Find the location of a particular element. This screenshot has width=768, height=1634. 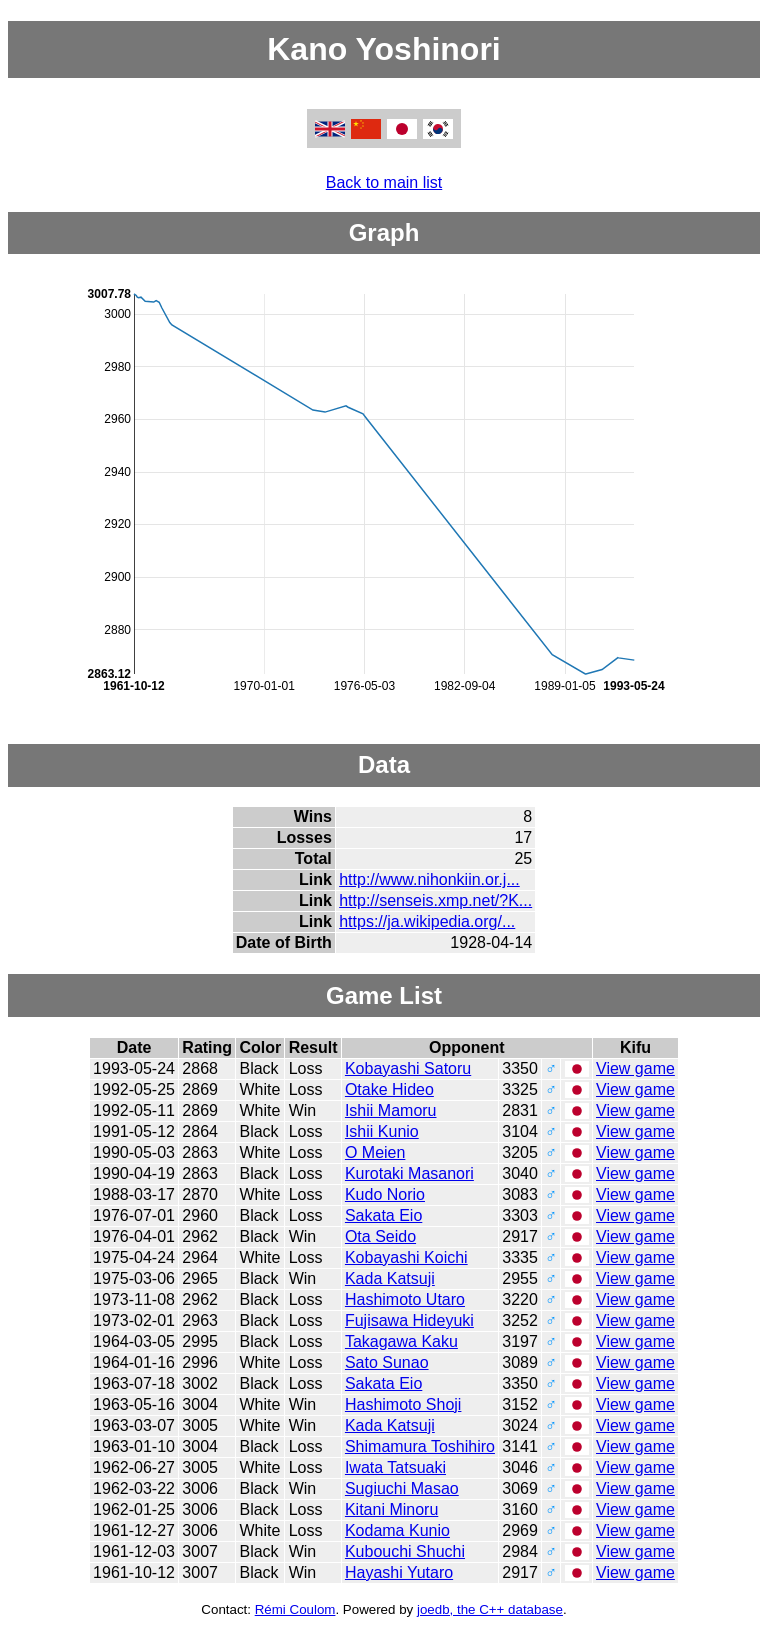

Rémi Coulom is located at coordinates (295, 1609).